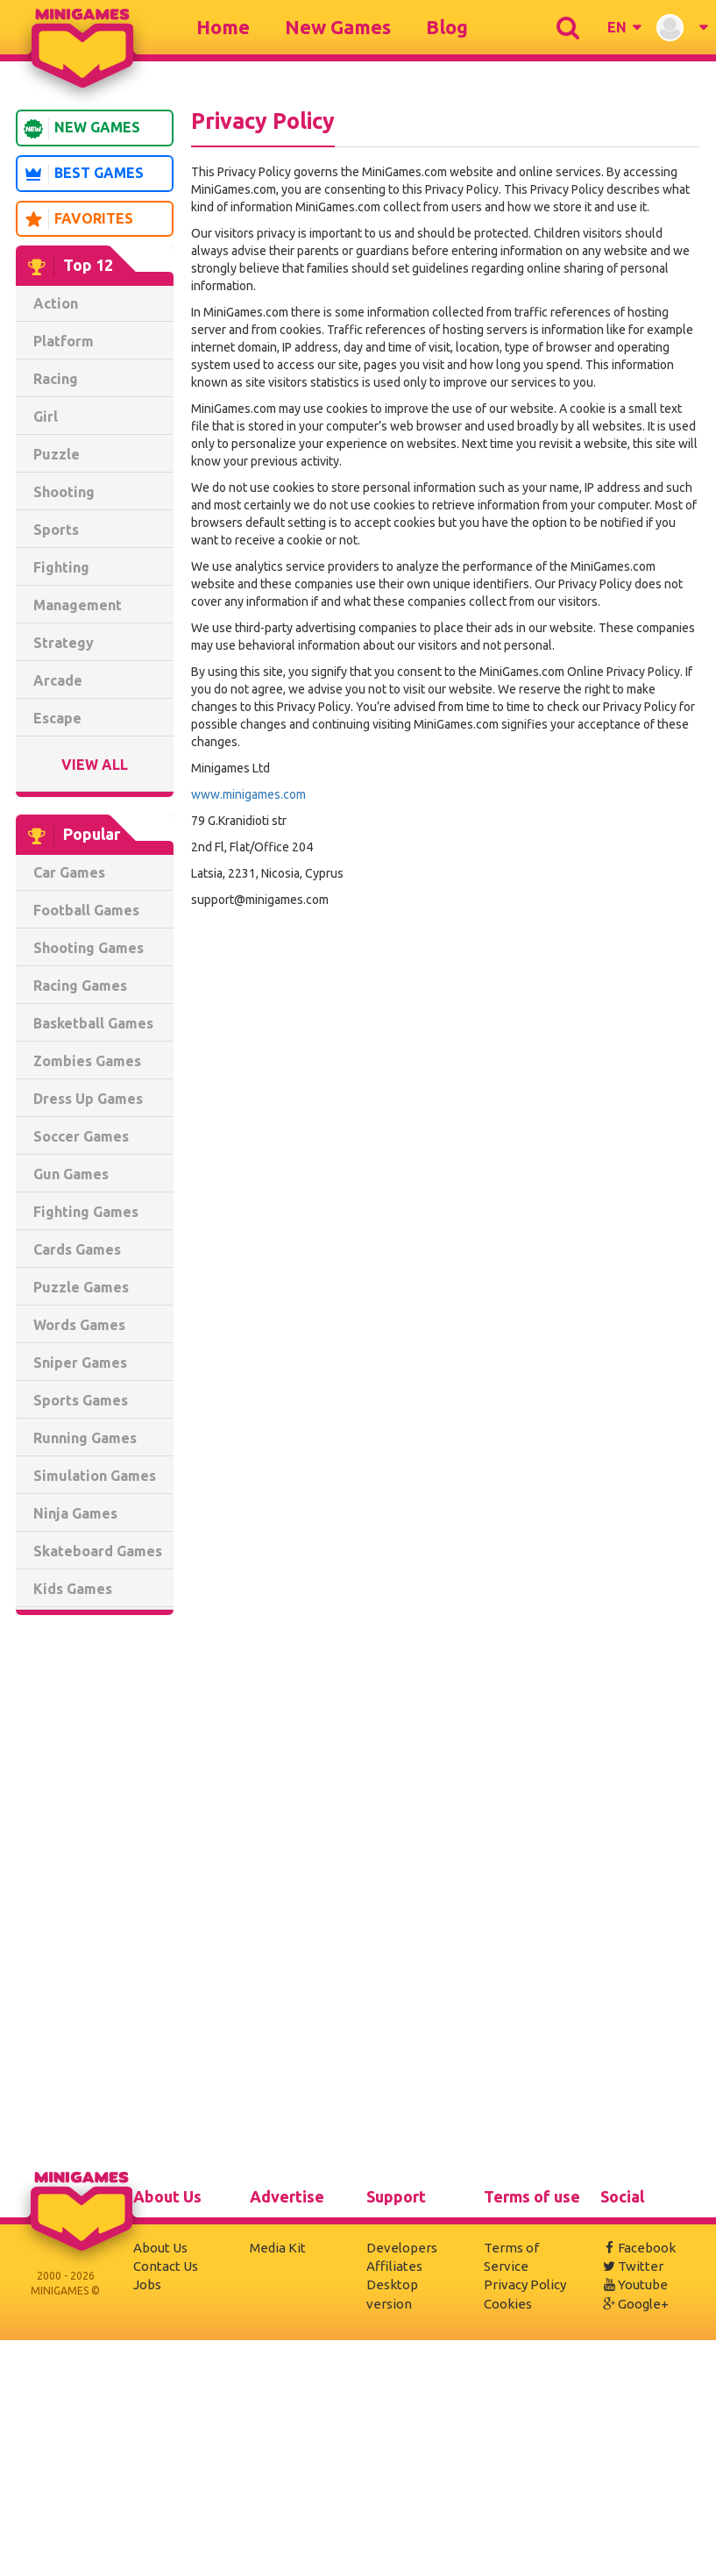  Describe the element at coordinates (80, 1362) in the screenshot. I see `Sniper Games` at that location.